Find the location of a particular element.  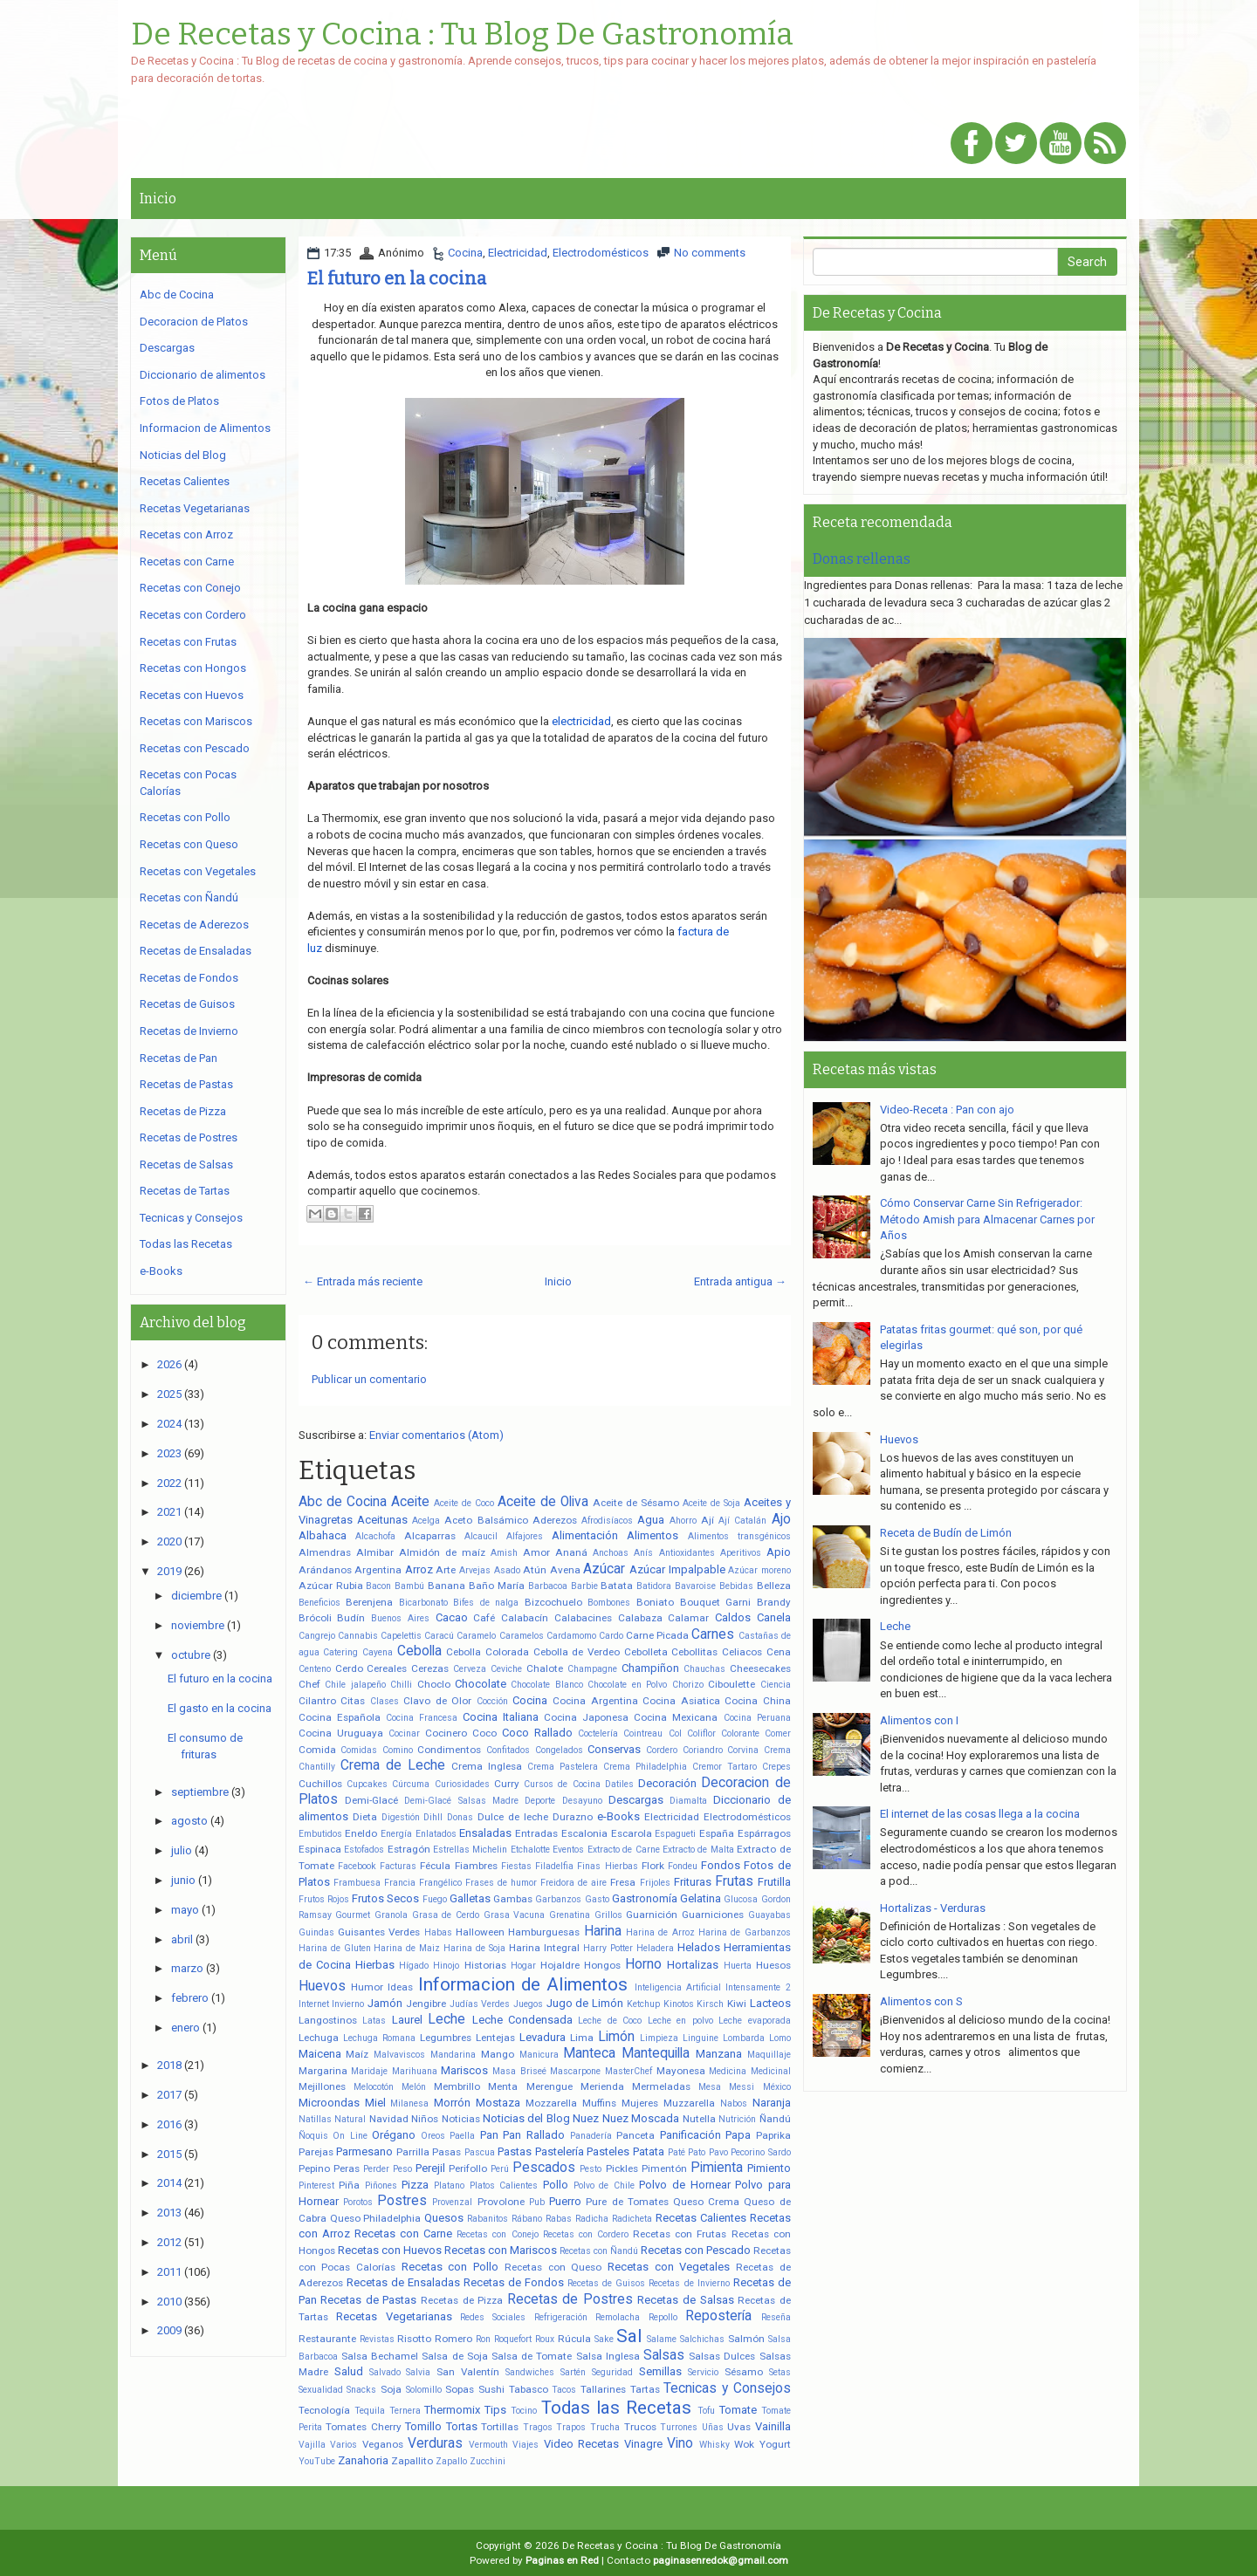

Radicha is located at coordinates (591, 2218).